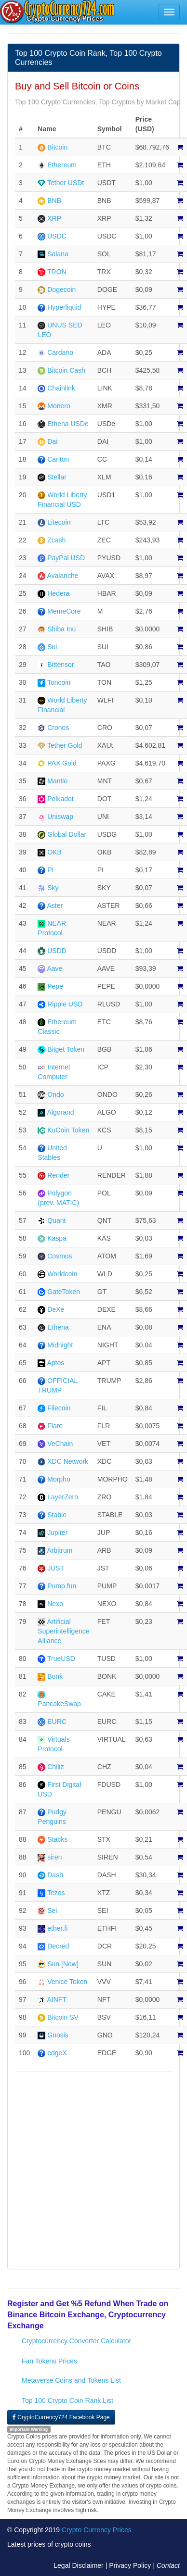  I want to click on Jupiter, so click(57, 1532).